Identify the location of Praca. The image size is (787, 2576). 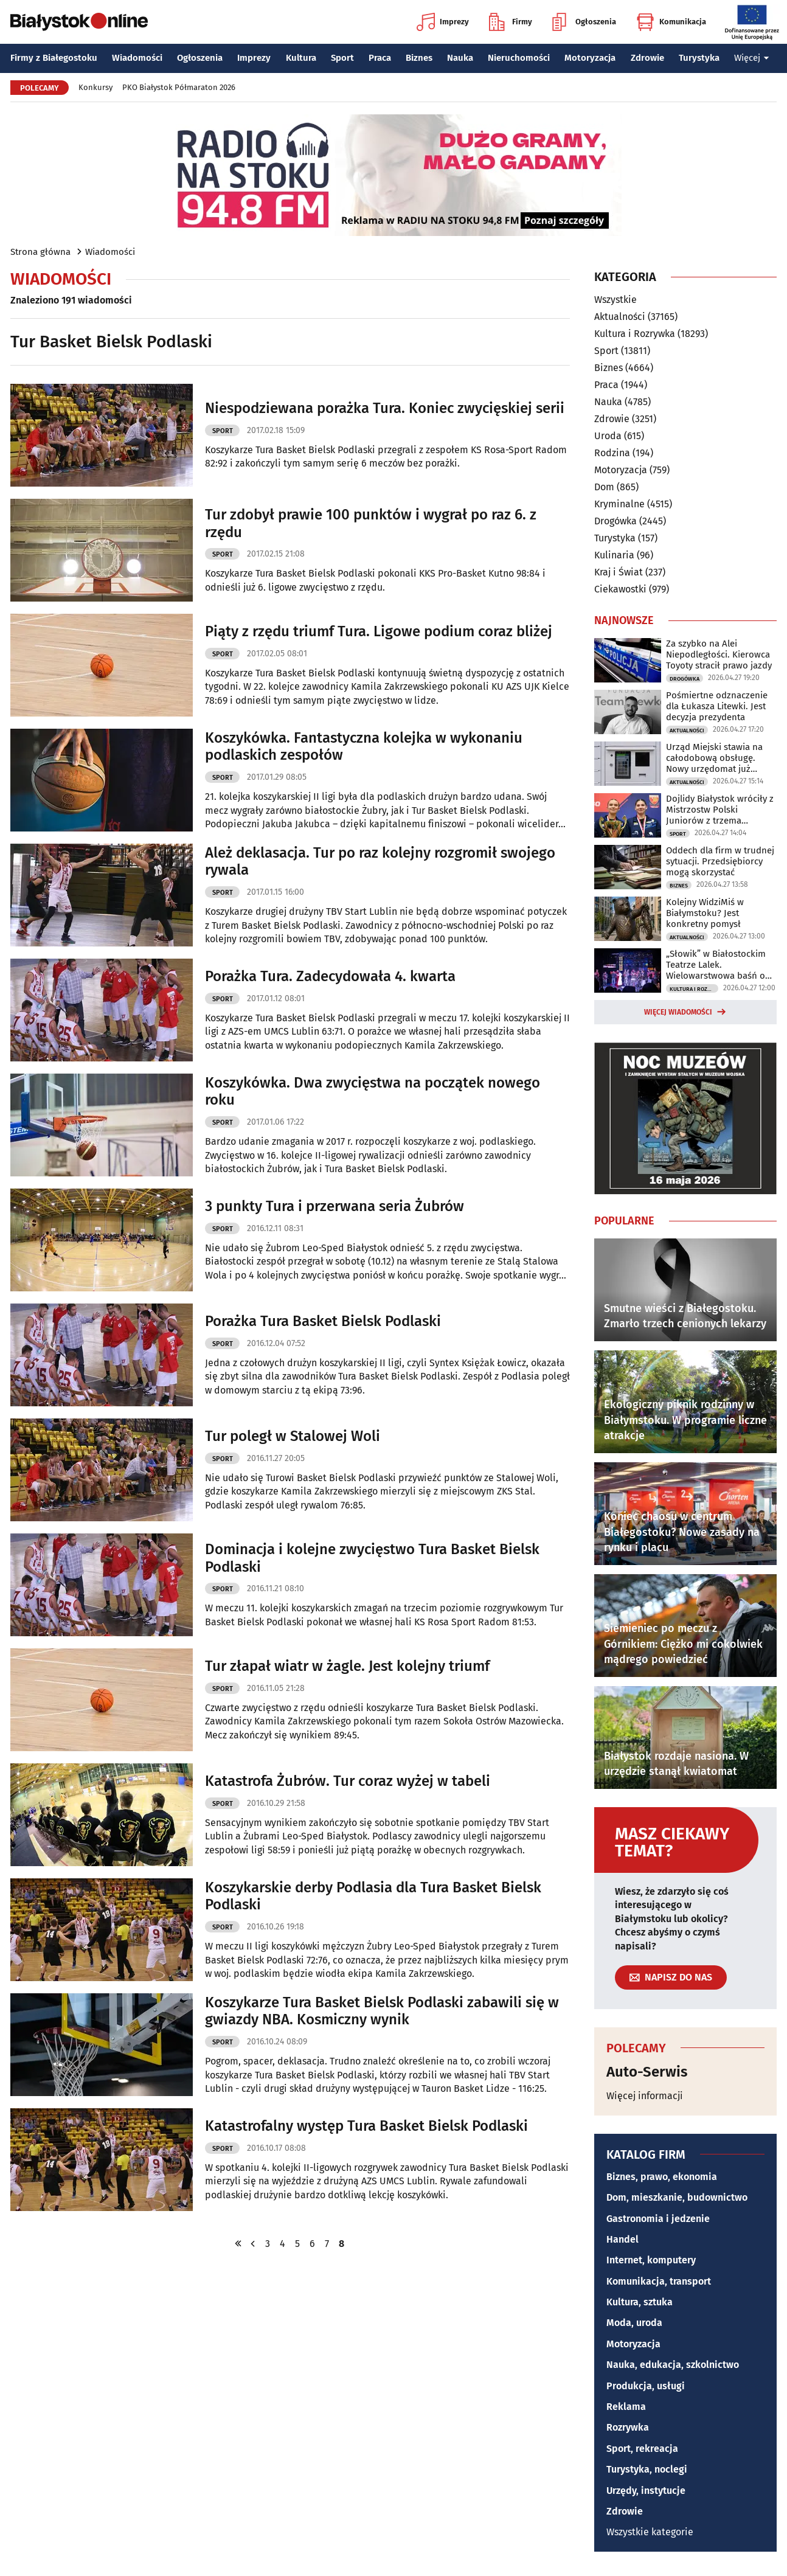
(380, 57).